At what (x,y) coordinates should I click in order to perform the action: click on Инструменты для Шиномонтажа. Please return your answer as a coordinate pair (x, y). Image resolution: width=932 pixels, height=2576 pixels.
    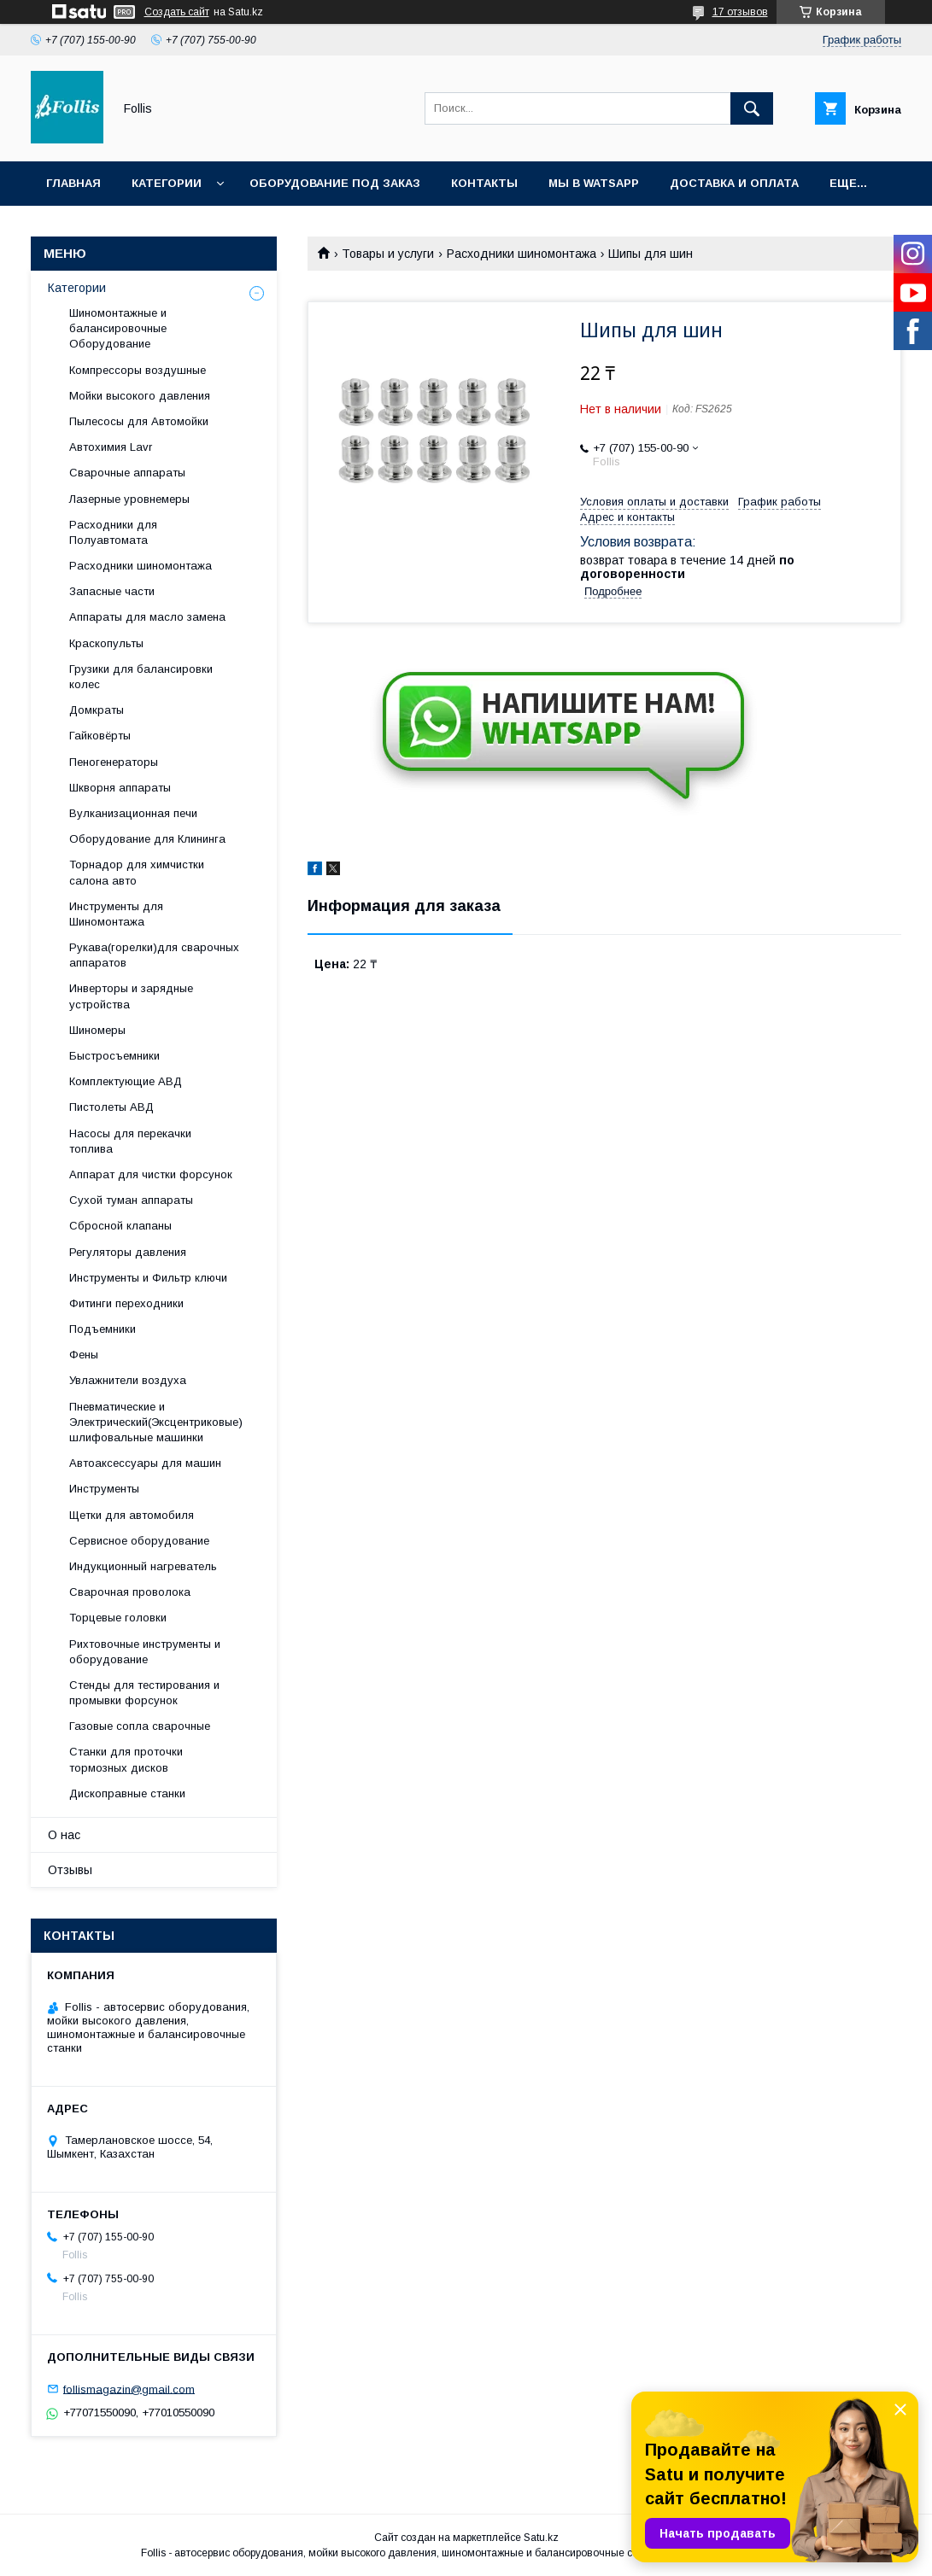
    Looking at the image, I should click on (116, 914).